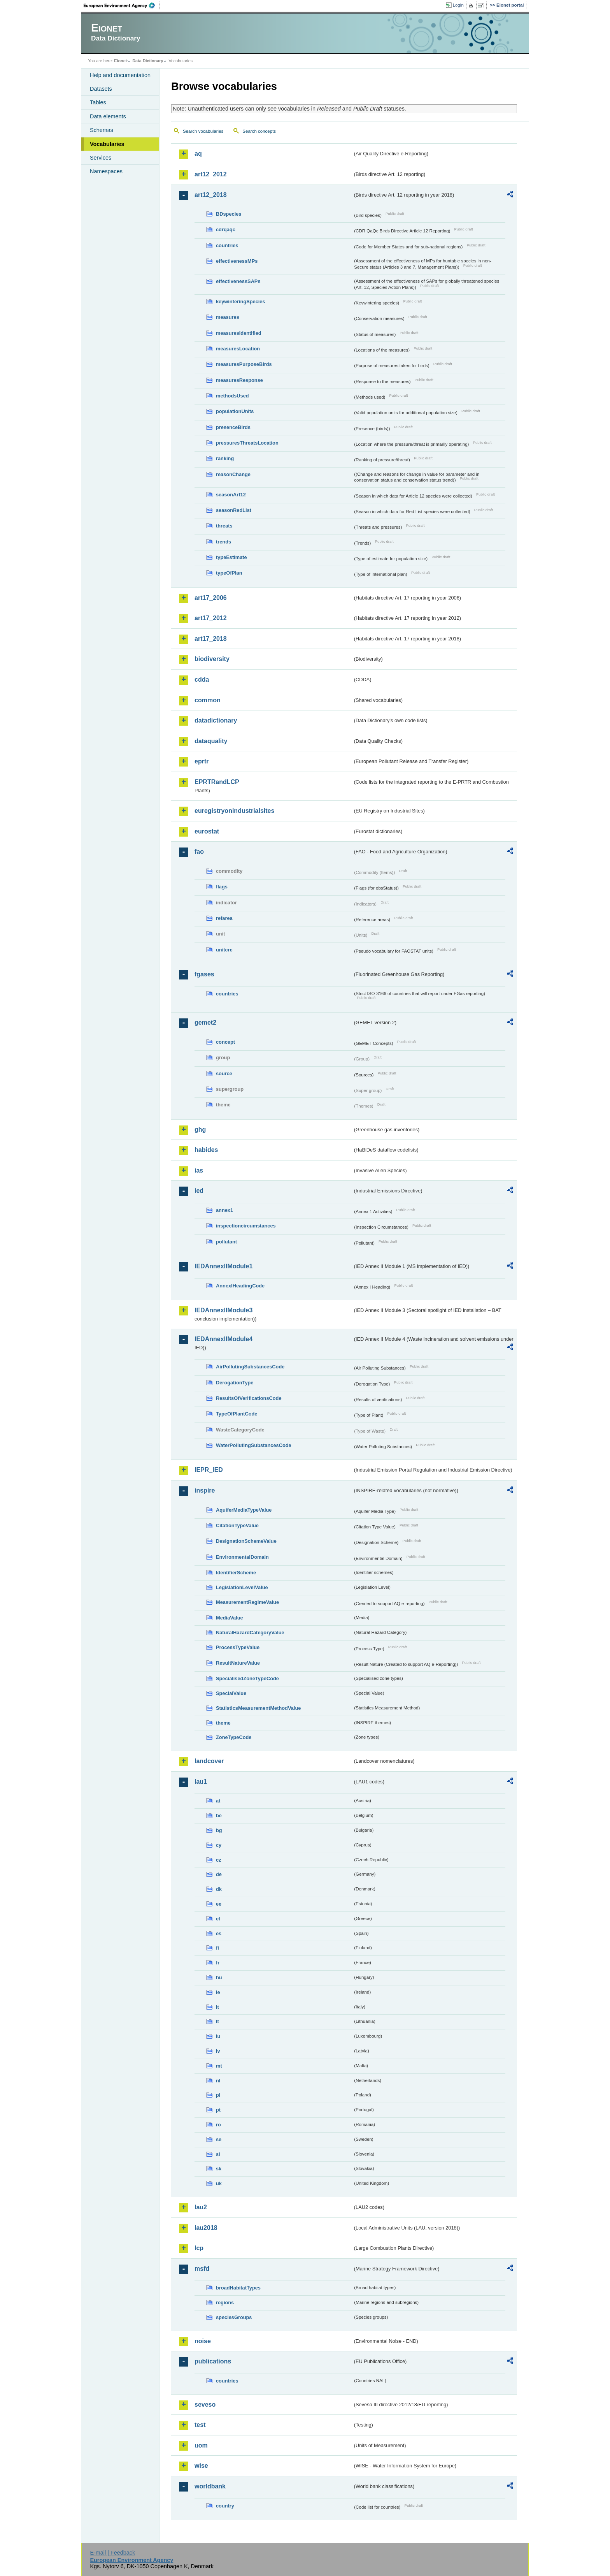 The height and width of the screenshot is (2576, 610). Describe the element at coordinates (238, 333) in the screenshot. I see `measuresIdentified` at that location.